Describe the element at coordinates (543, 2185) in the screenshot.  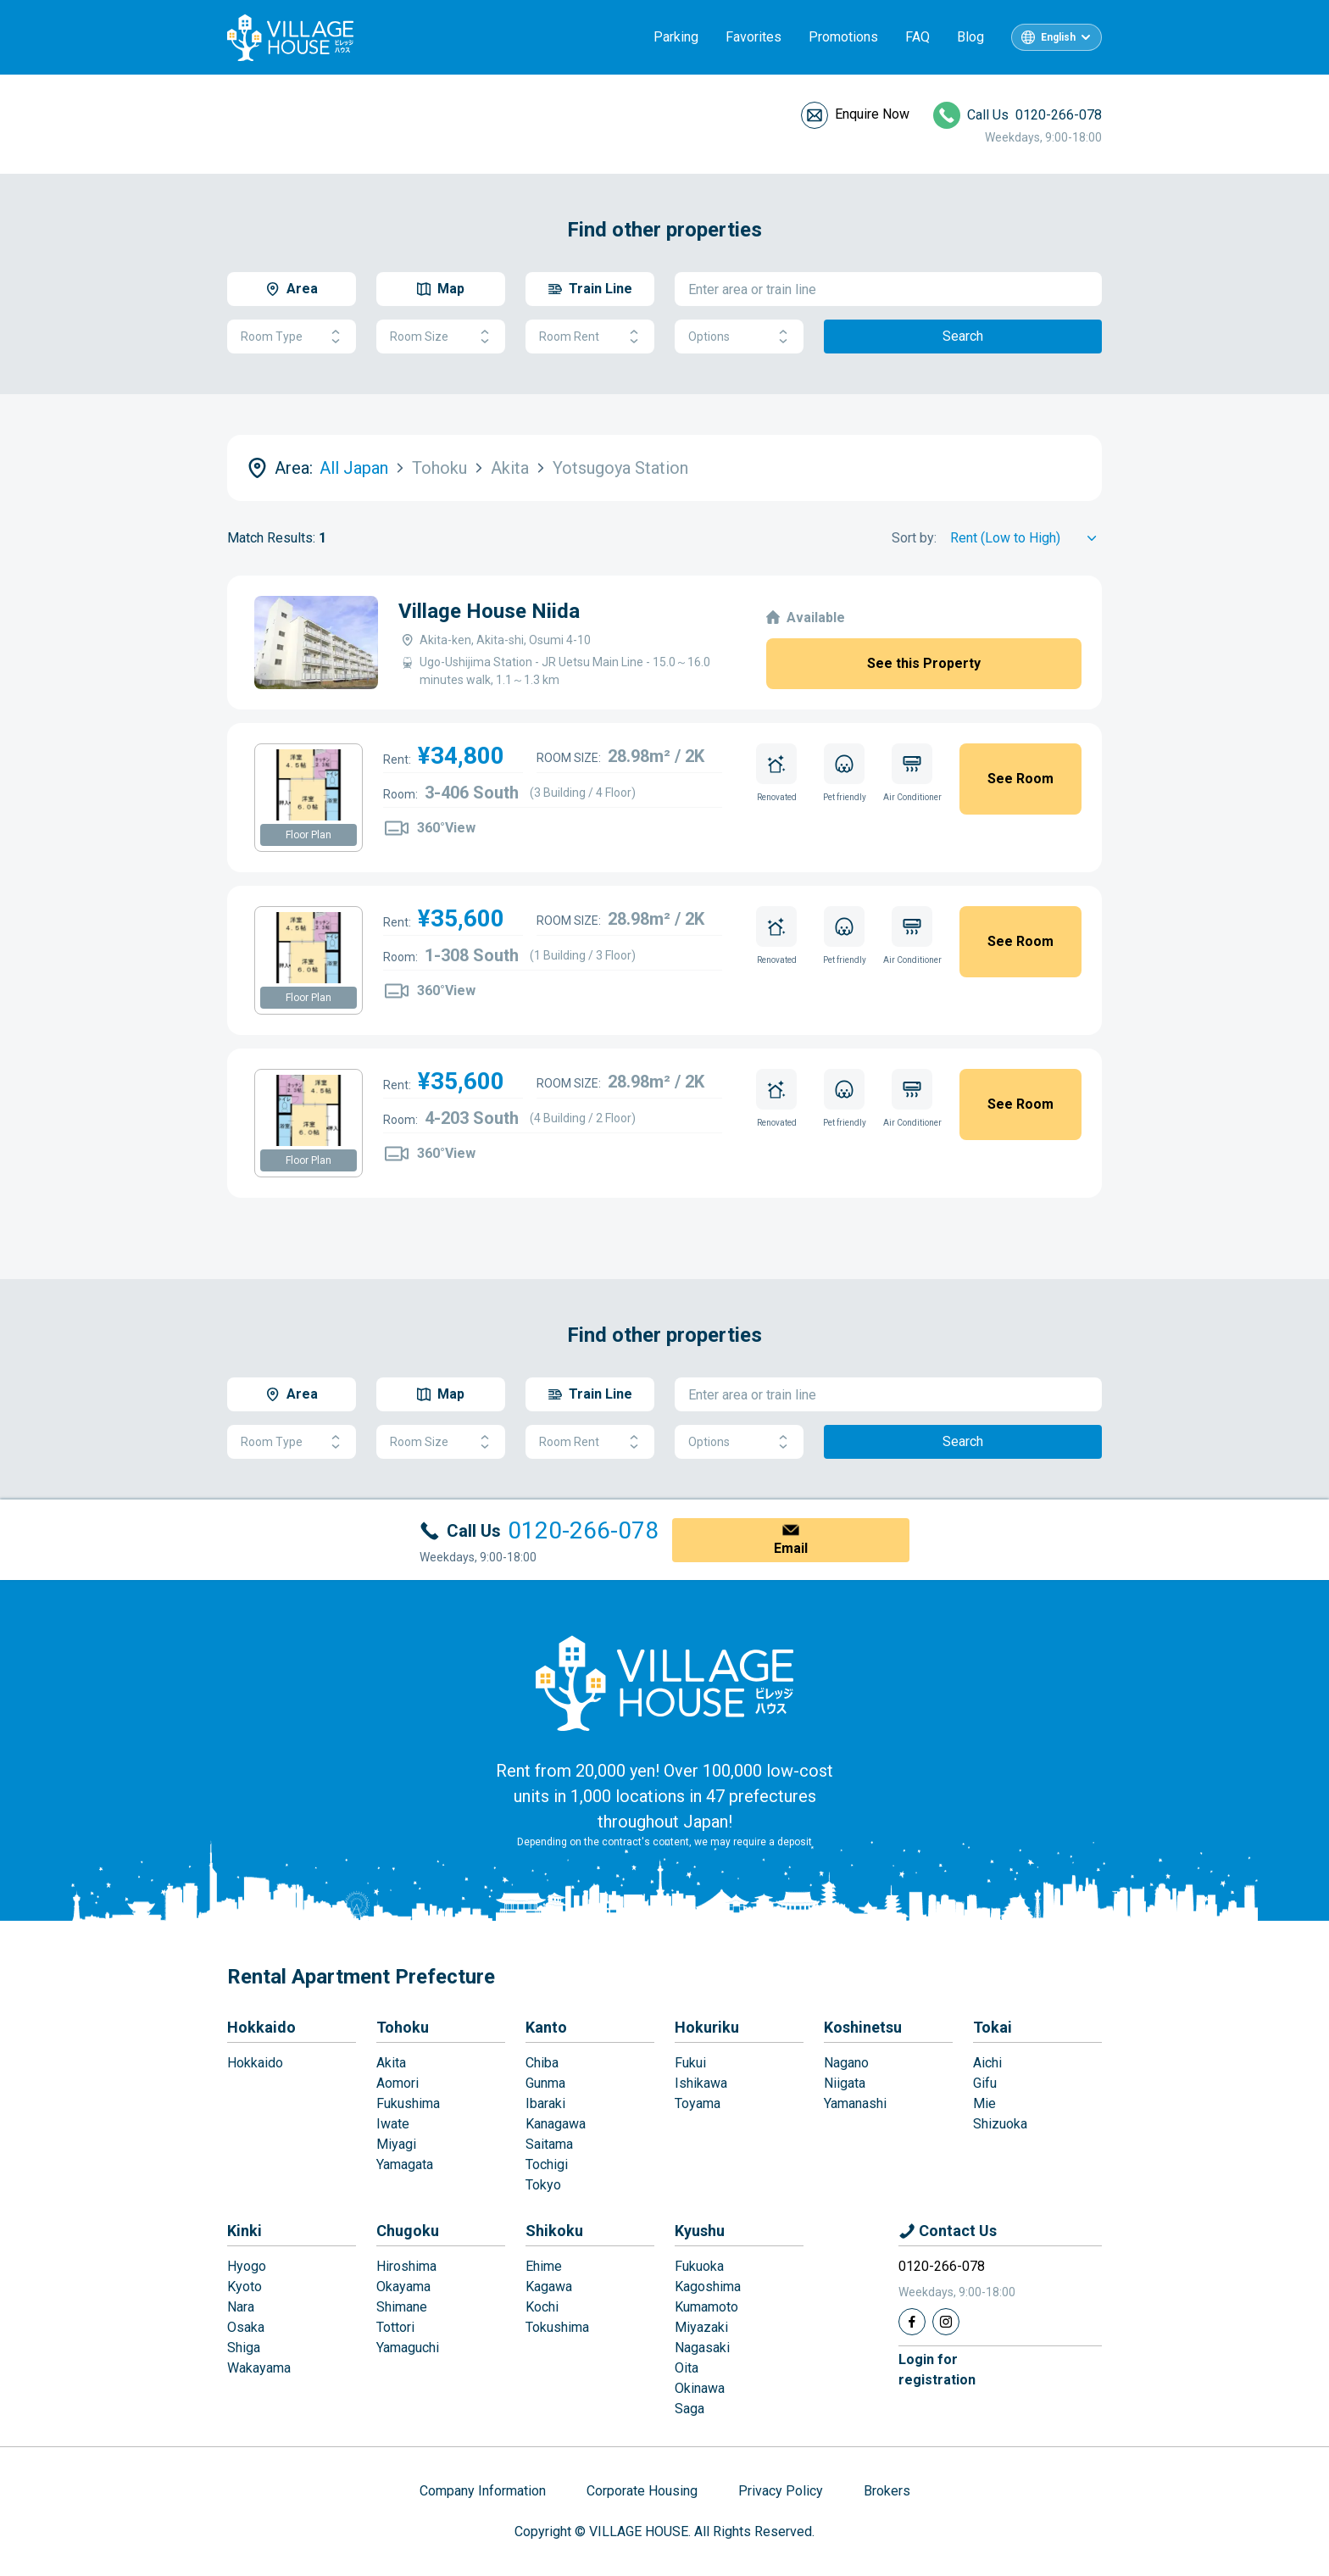
I see `Tokyo` at that location.